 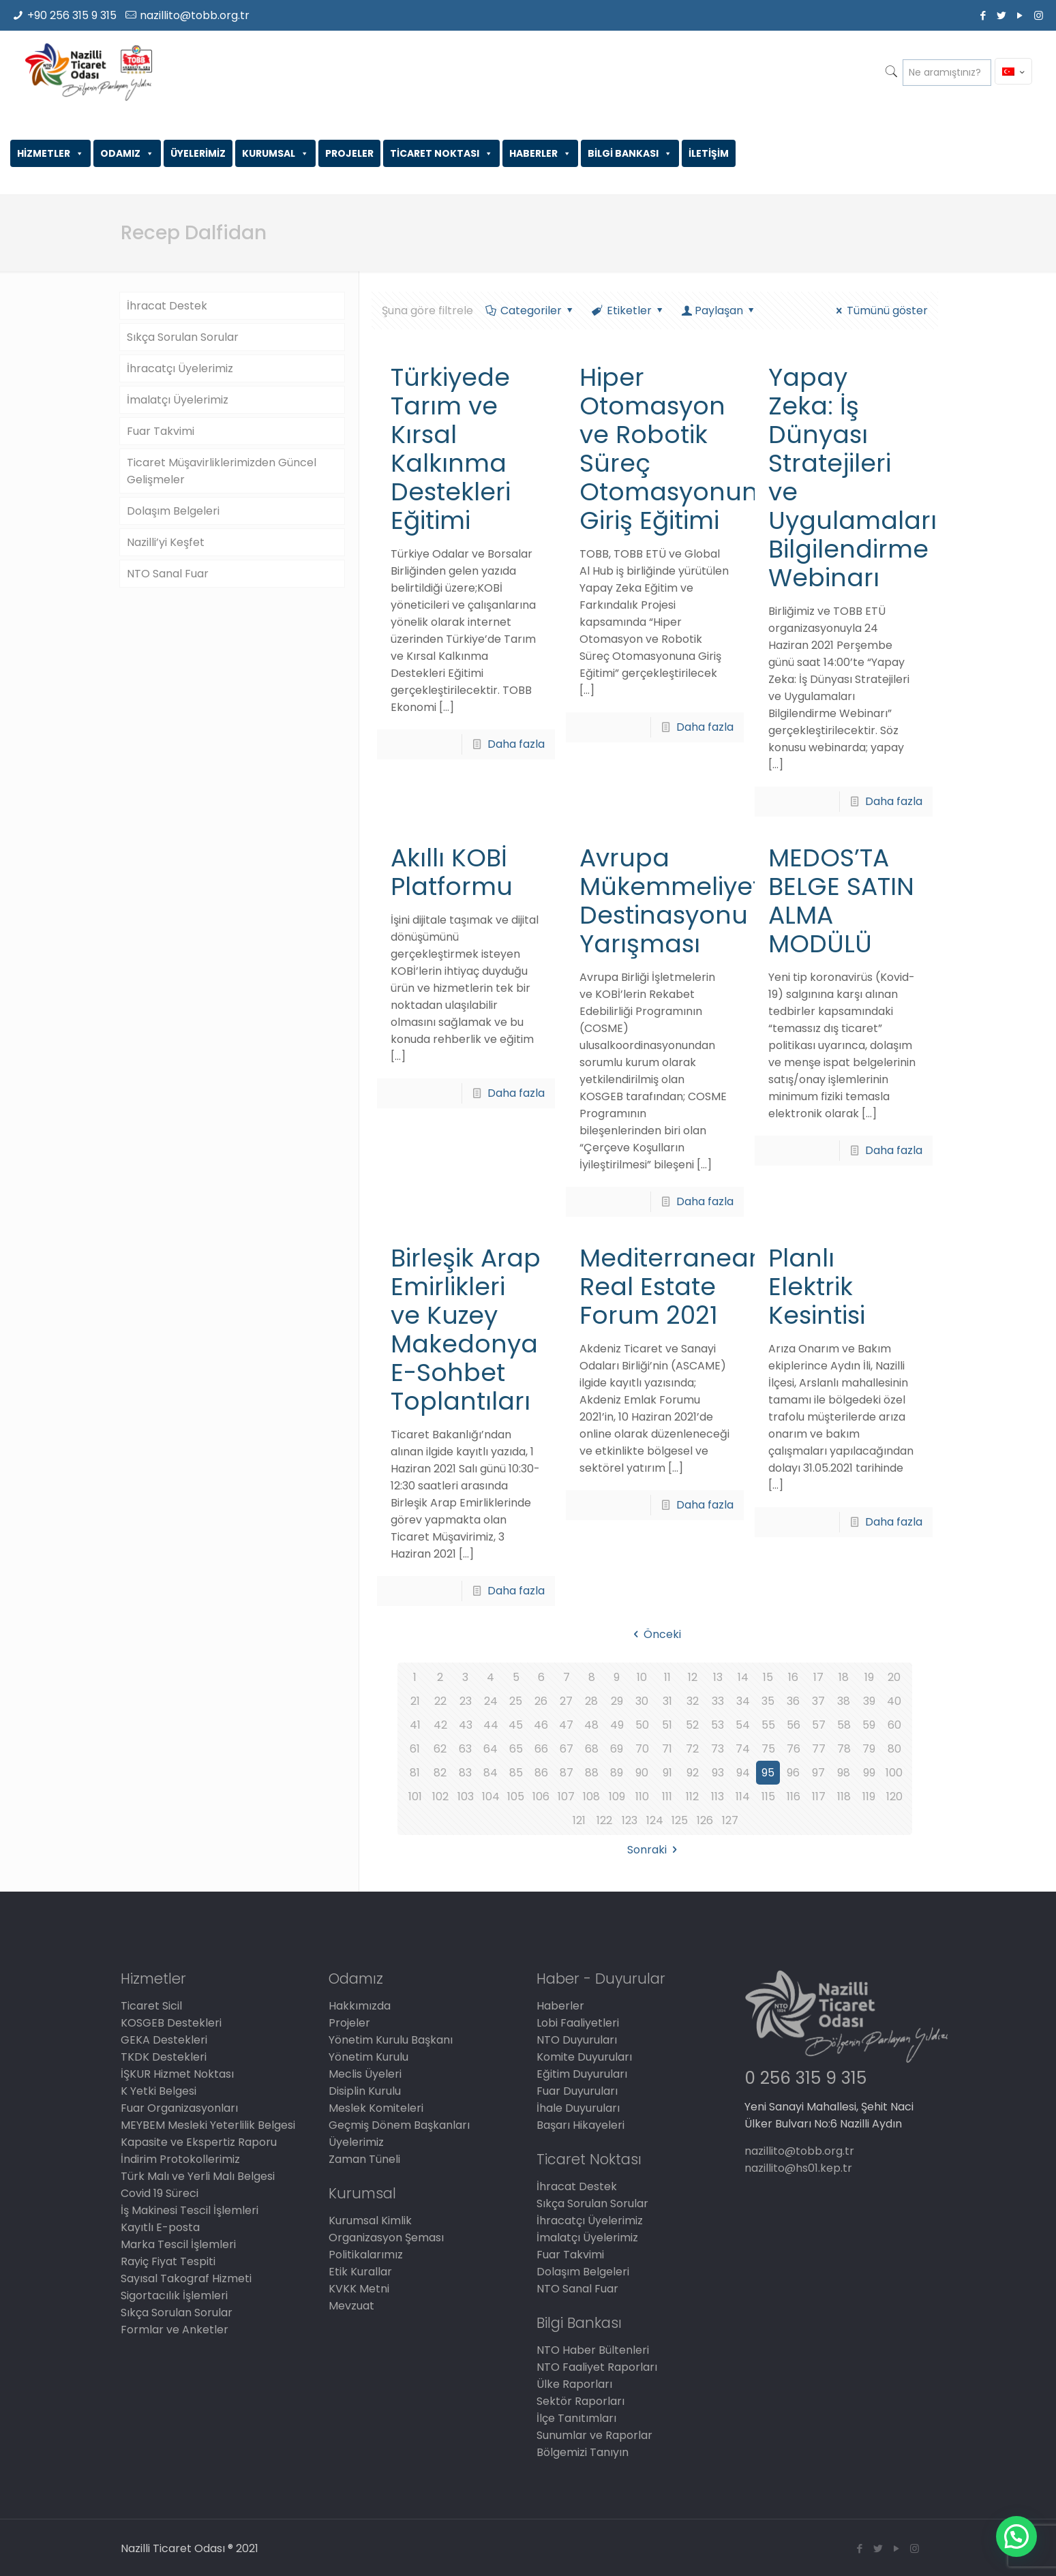 What do you see at coordinates (164, 2040) in the screenshot?
I see `GEKA Destekleri` at bounding box center [164, 2040].